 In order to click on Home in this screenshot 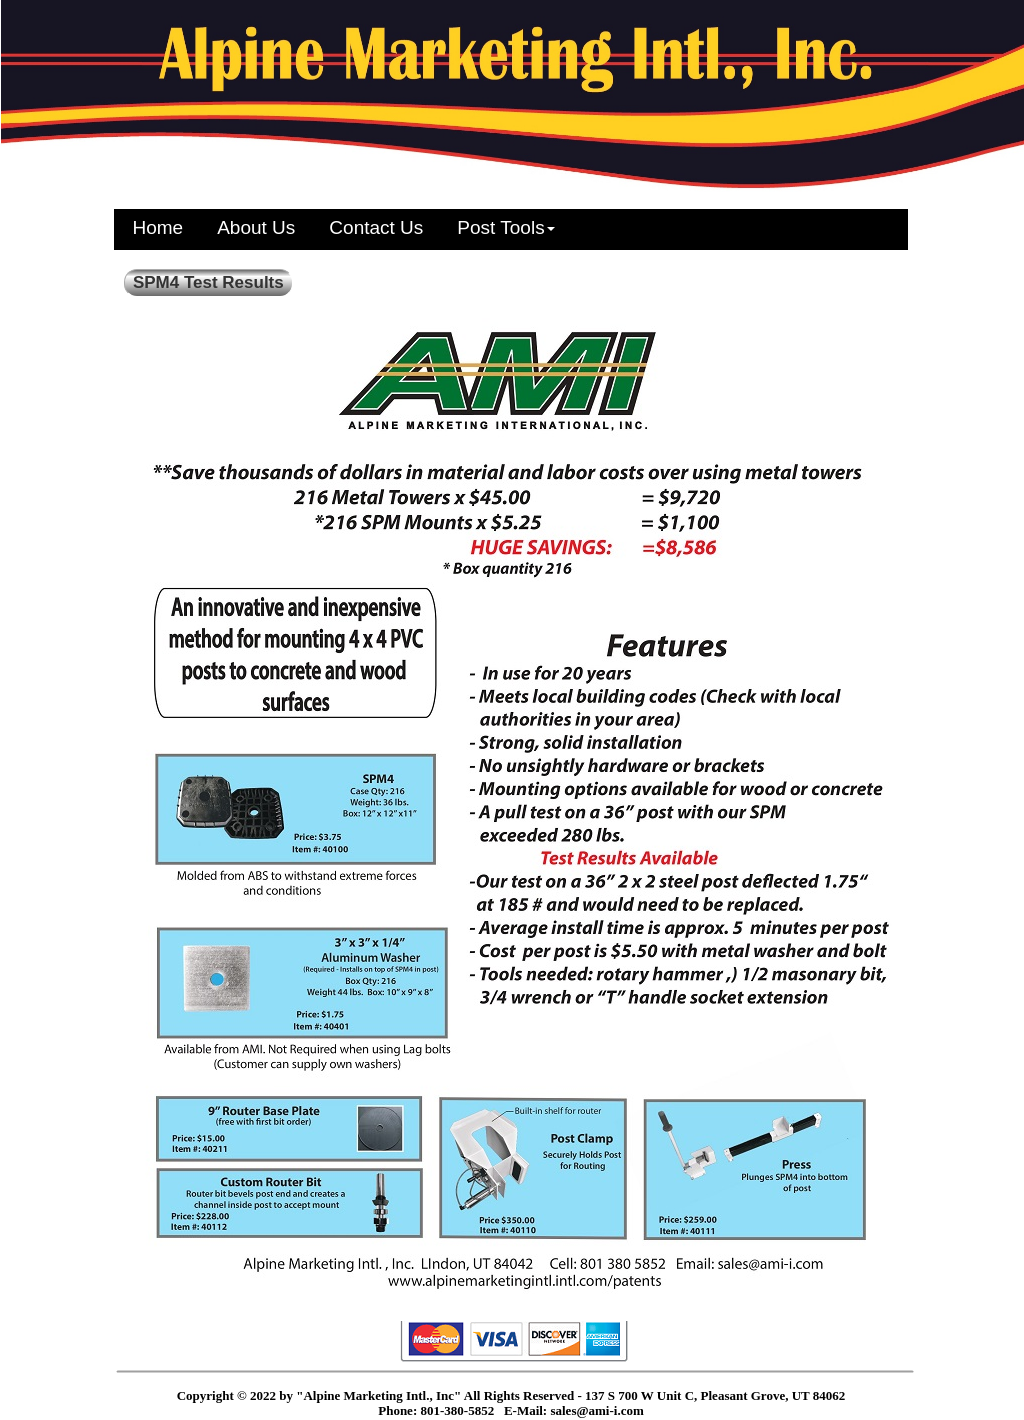, I will do `click(158, 227)`.